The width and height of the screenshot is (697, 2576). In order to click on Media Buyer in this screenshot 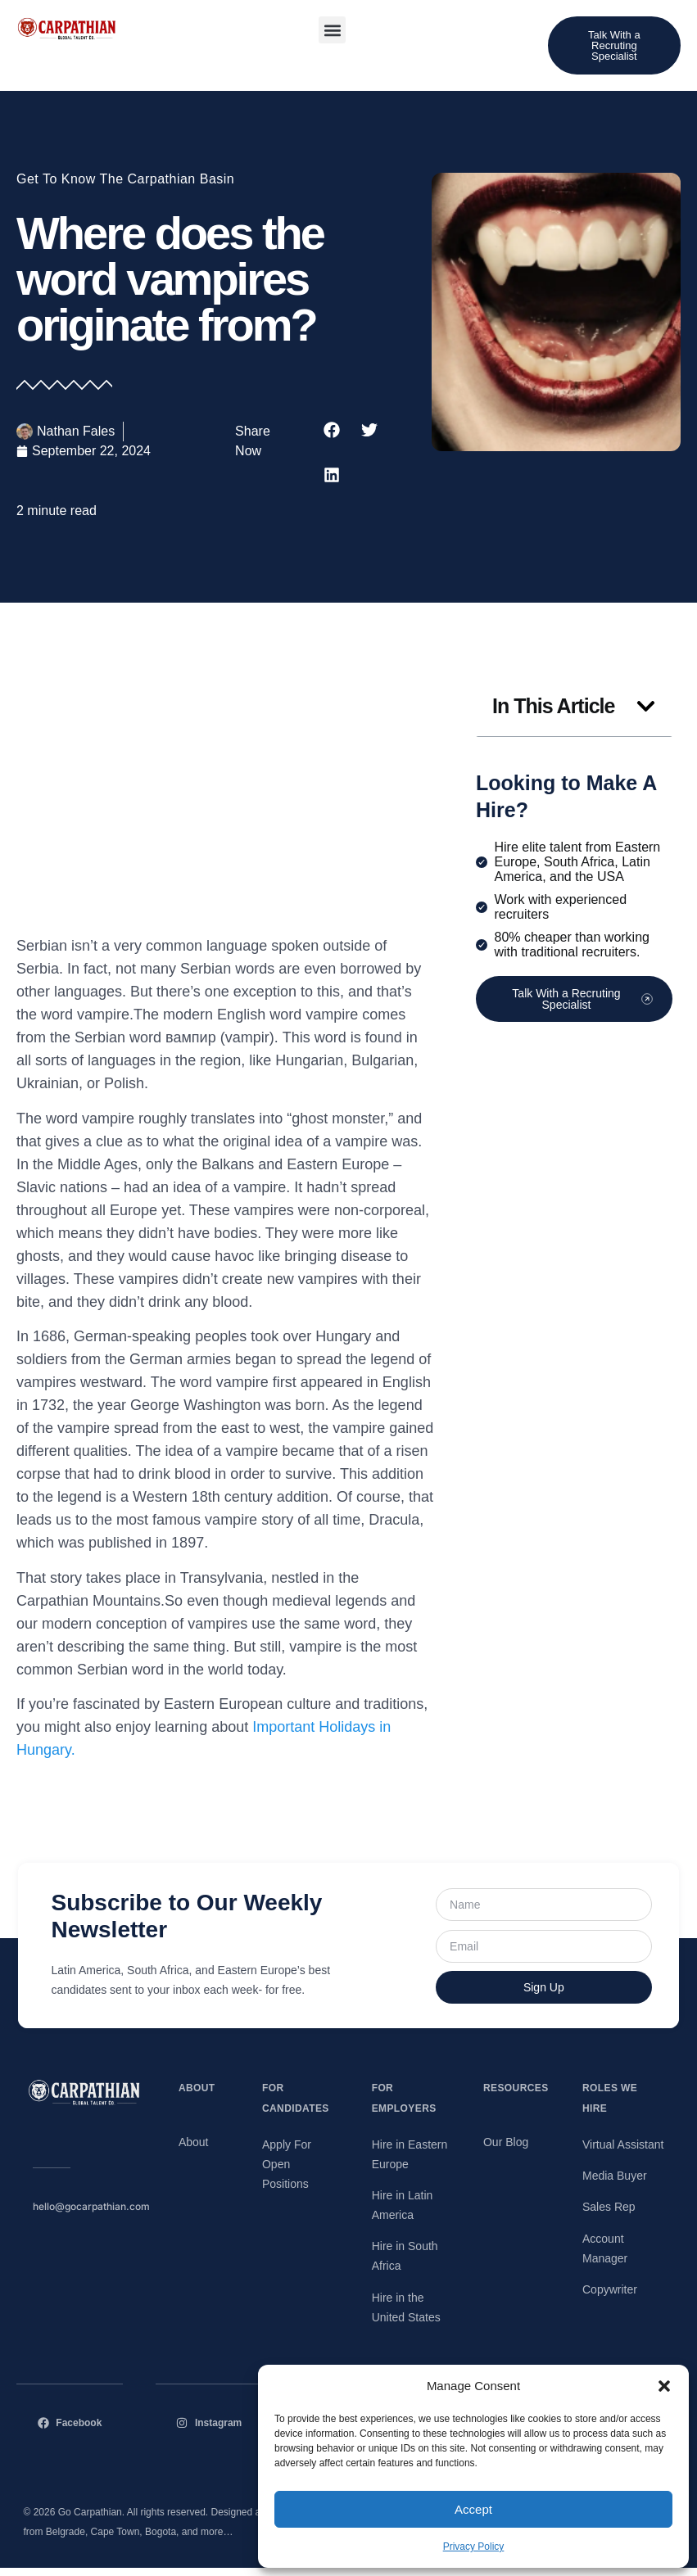, I will do `click(614, 2175)`.